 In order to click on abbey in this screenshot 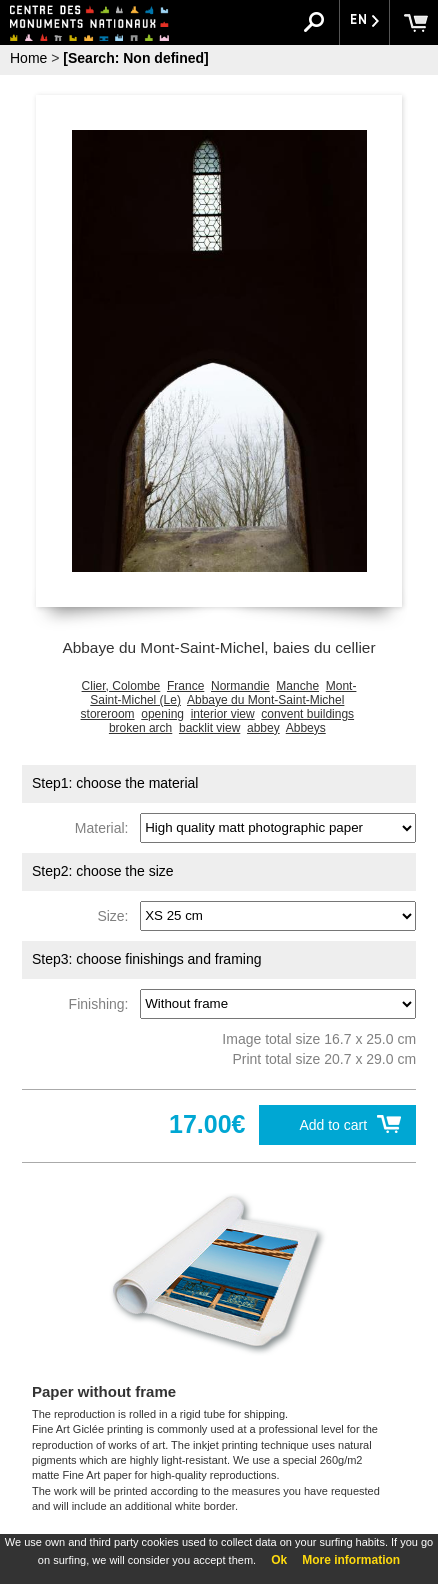, I will do `click(263, 728)`.